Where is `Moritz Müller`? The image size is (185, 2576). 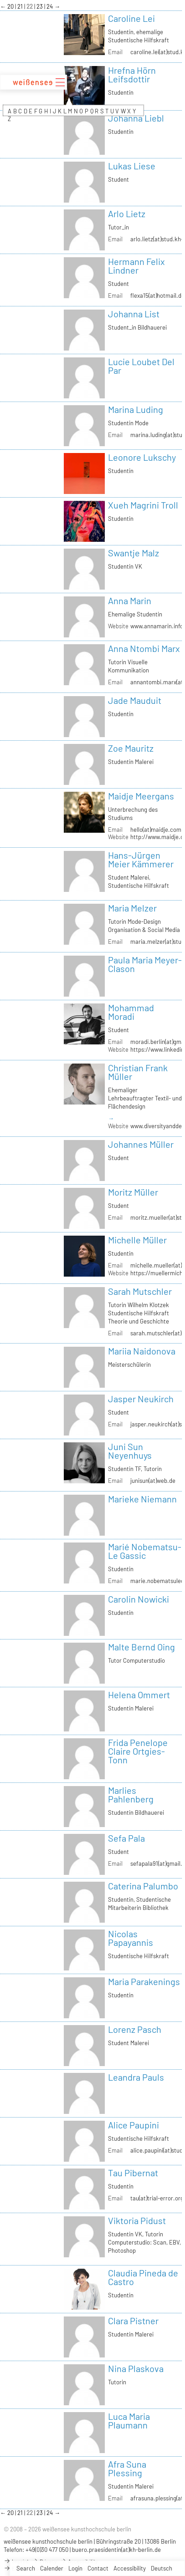
Moritz Müller is located at coordinates (133, 1191).